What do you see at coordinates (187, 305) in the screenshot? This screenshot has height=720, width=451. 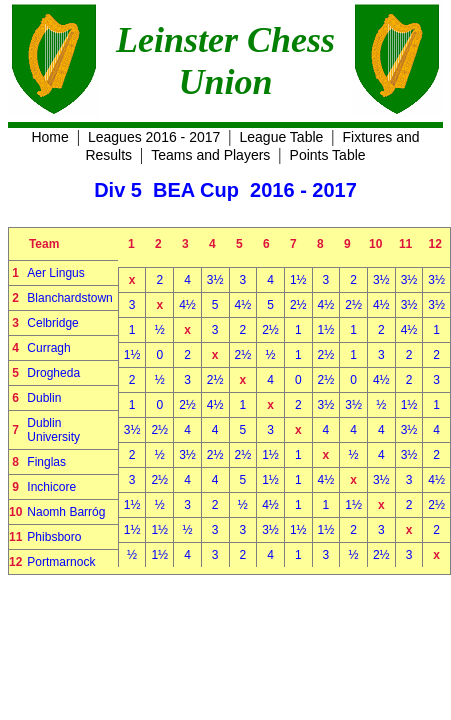 I see `4½` at bounding box center [187, 305].